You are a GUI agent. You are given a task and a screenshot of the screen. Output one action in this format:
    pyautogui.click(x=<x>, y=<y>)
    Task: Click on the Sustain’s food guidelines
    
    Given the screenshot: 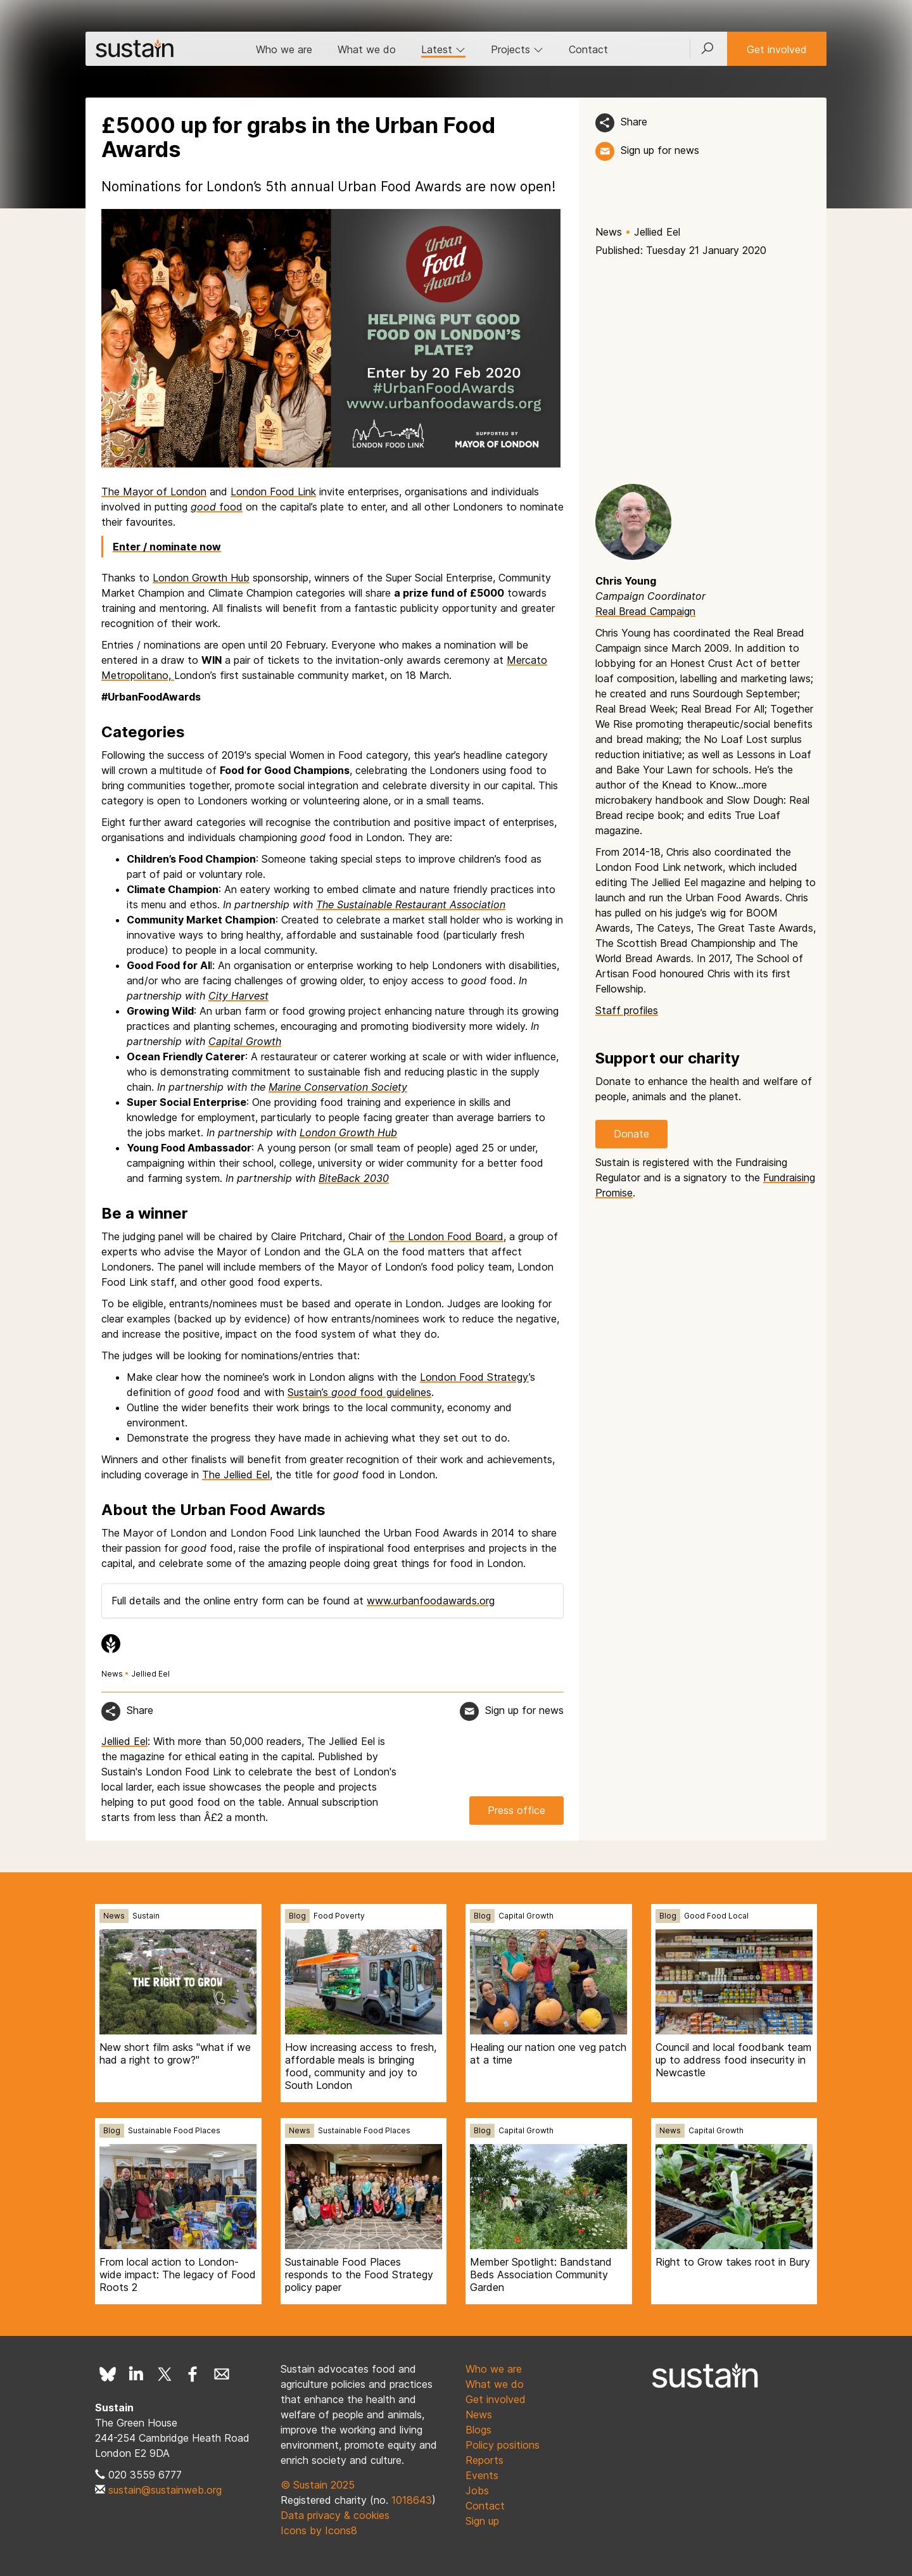 What is the action you would take?
    pyautogui.click(x=359, y=1392)
    